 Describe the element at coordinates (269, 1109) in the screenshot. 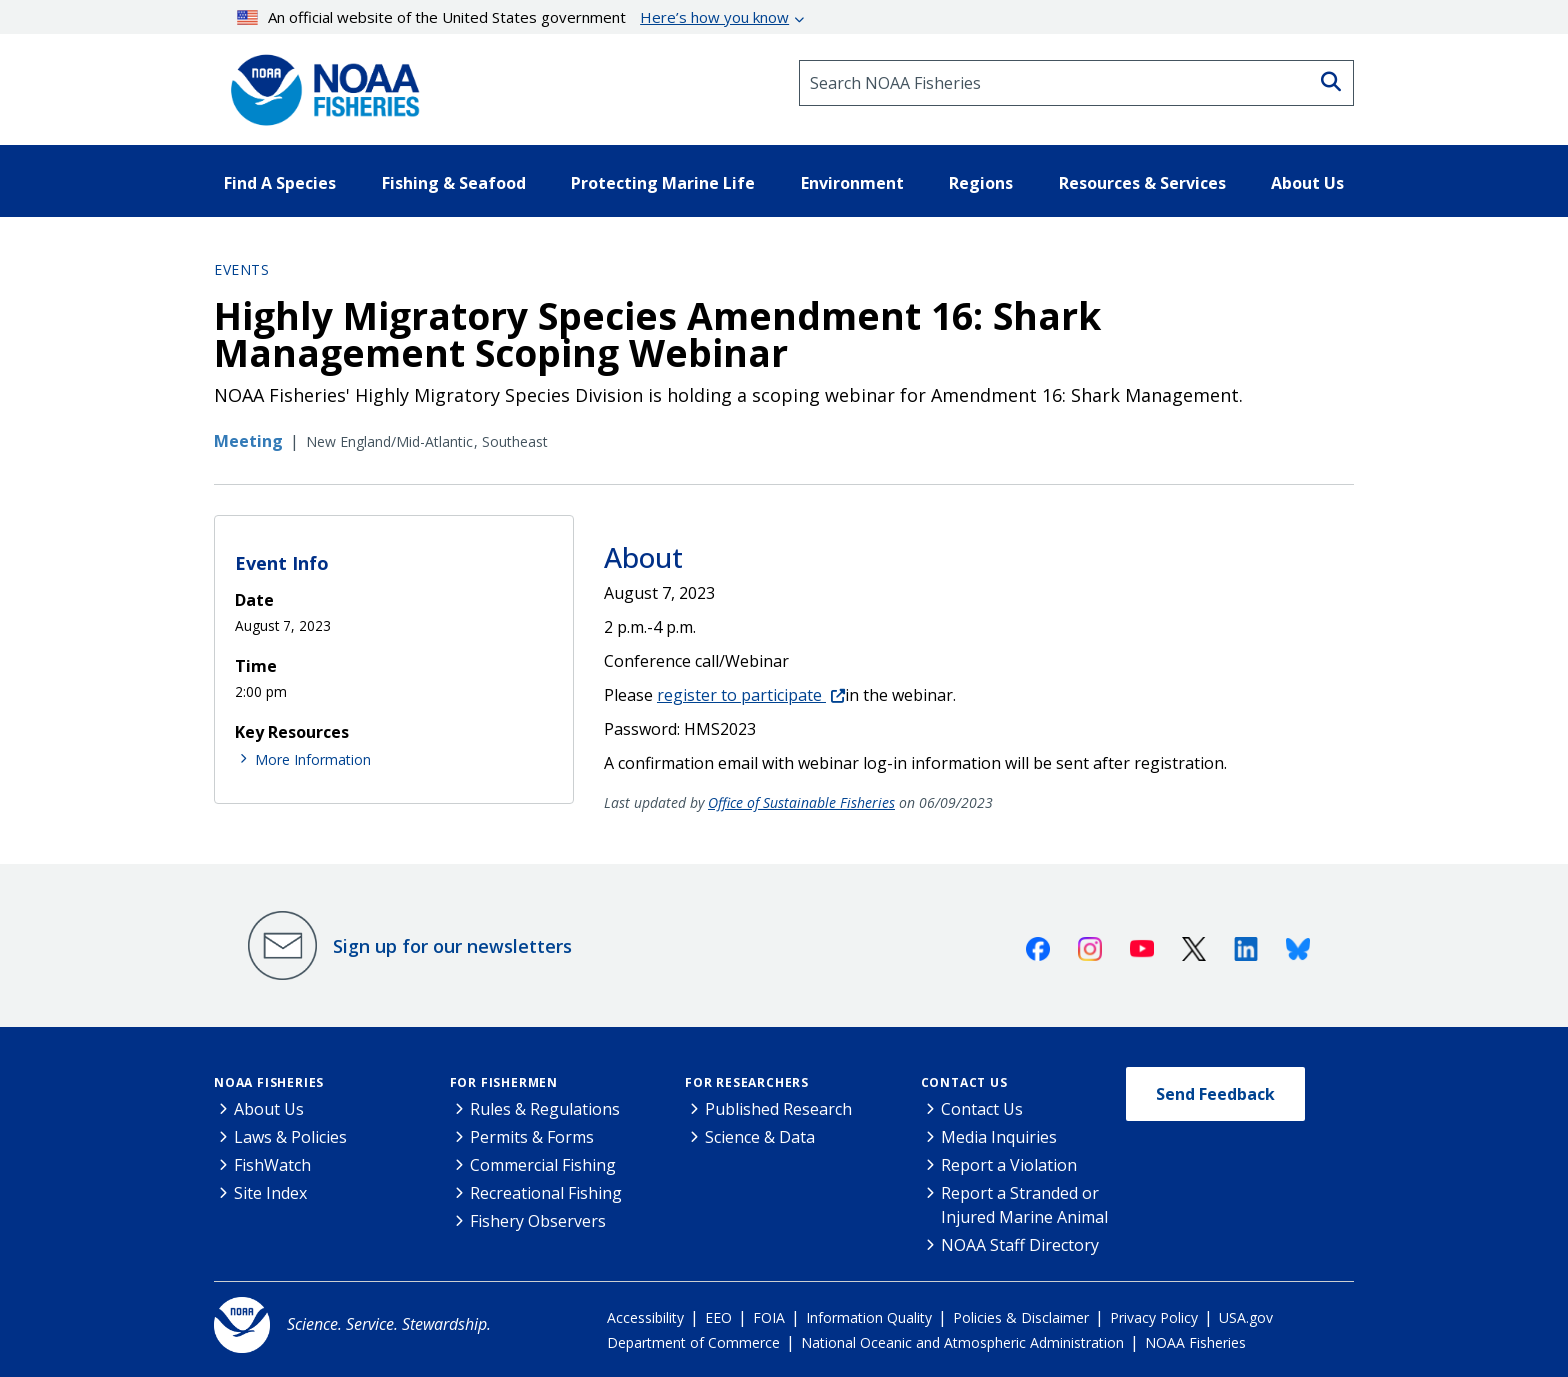

I see `About Us` at that location.